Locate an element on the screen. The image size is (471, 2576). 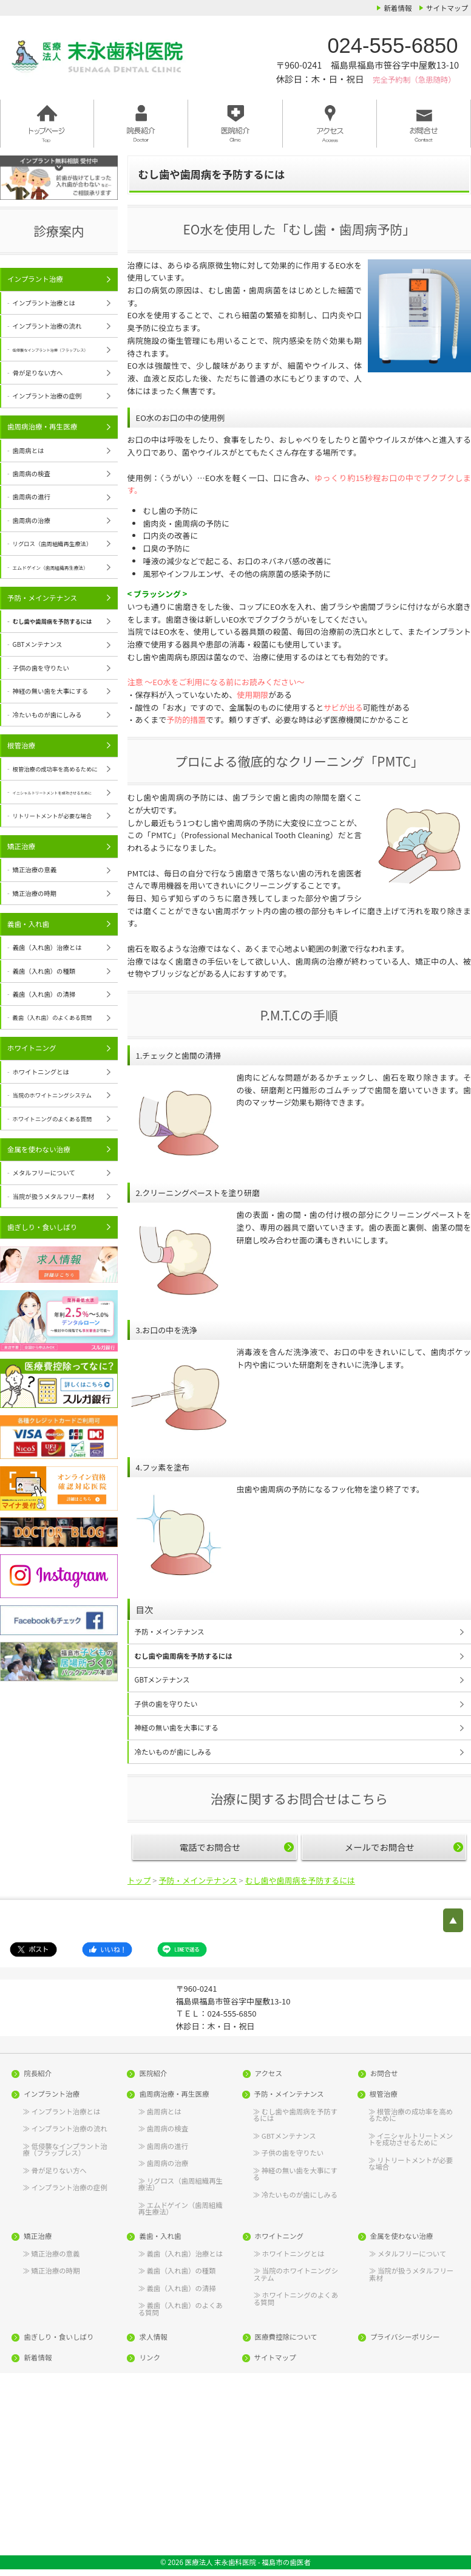
院長紹介 is located at coordinates (38, 2073).